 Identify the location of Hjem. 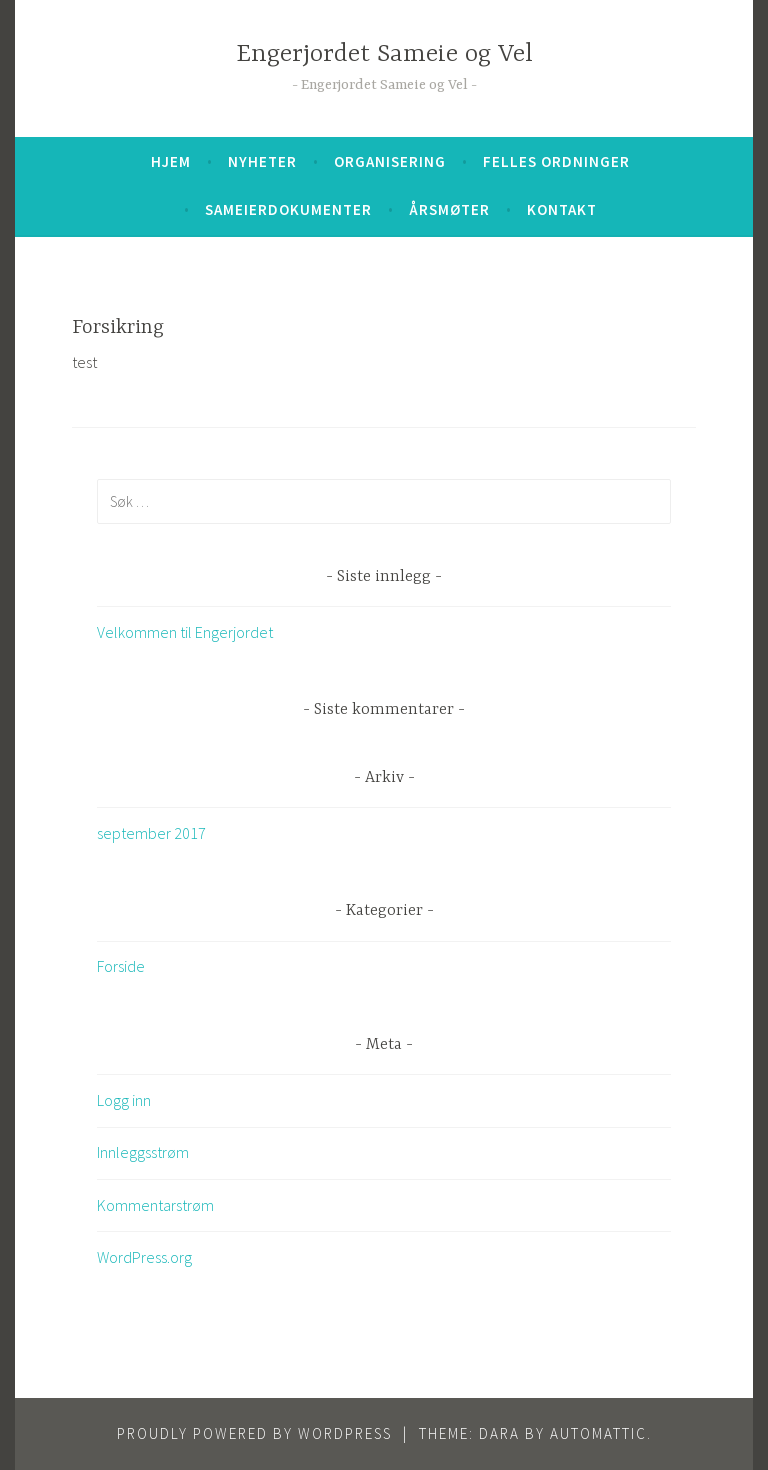
(171, 161).